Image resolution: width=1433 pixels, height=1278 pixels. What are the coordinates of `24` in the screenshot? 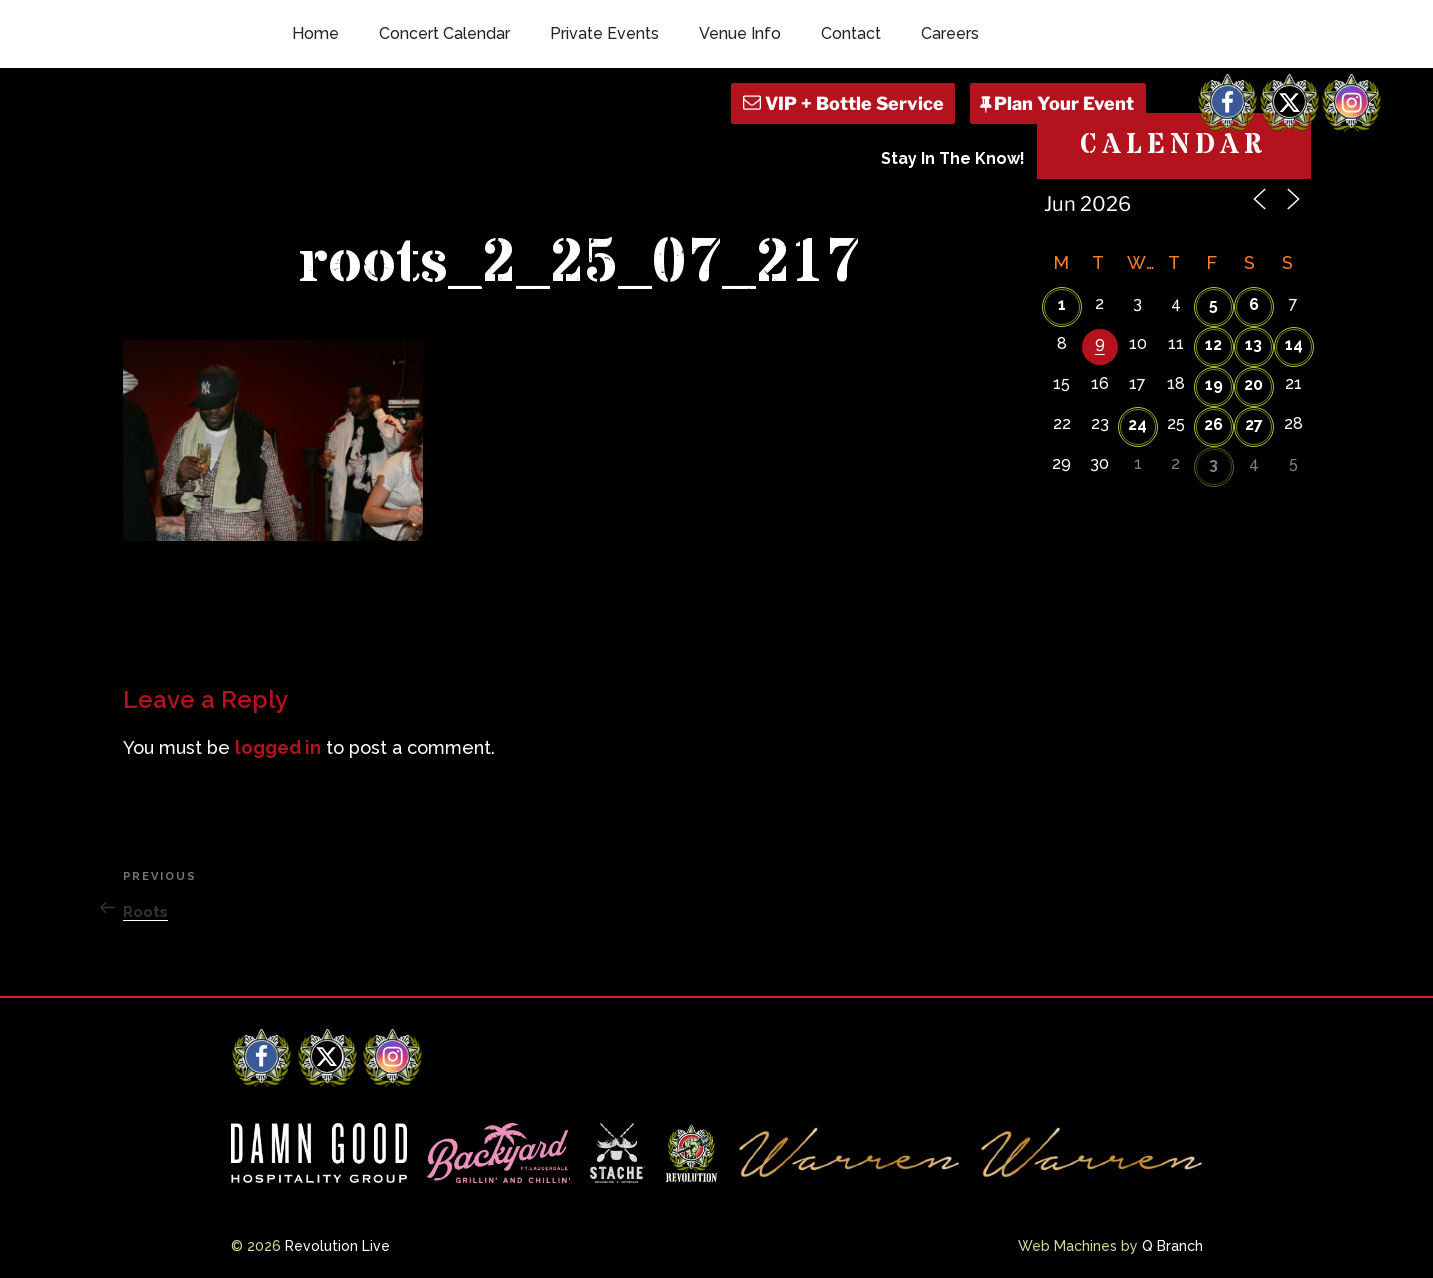 It's located at (1137, 424).